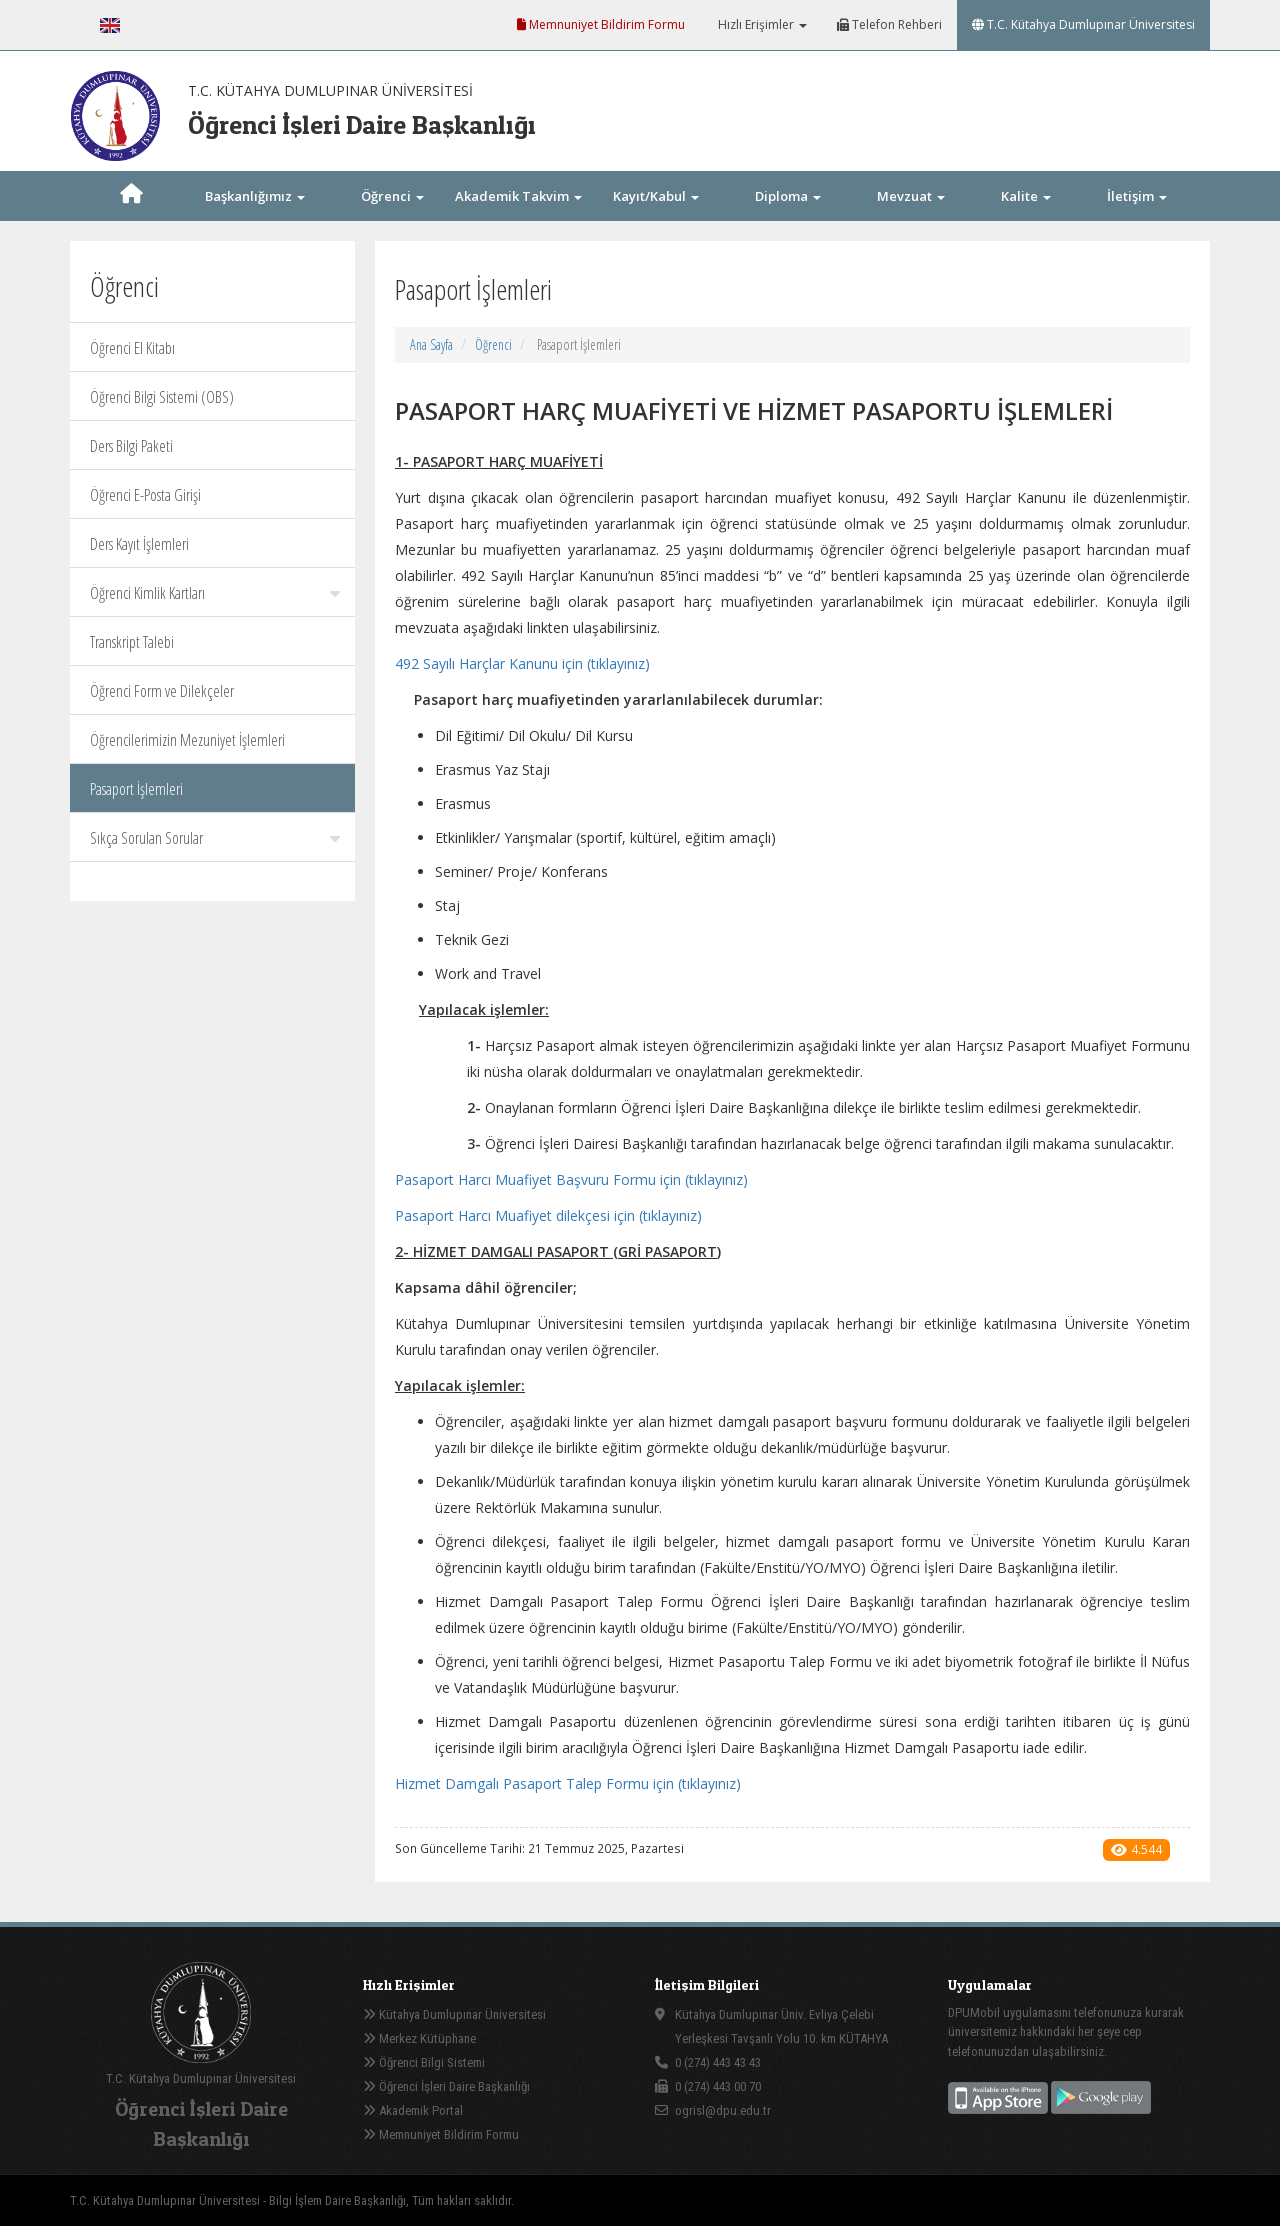 This screenshot has width=1280, height=2226. What do you see at coordinates (424, 2062) in the screenshot?
I see `Öğrenci Bilgi Sistemi` at bounding box center [424, 2062].